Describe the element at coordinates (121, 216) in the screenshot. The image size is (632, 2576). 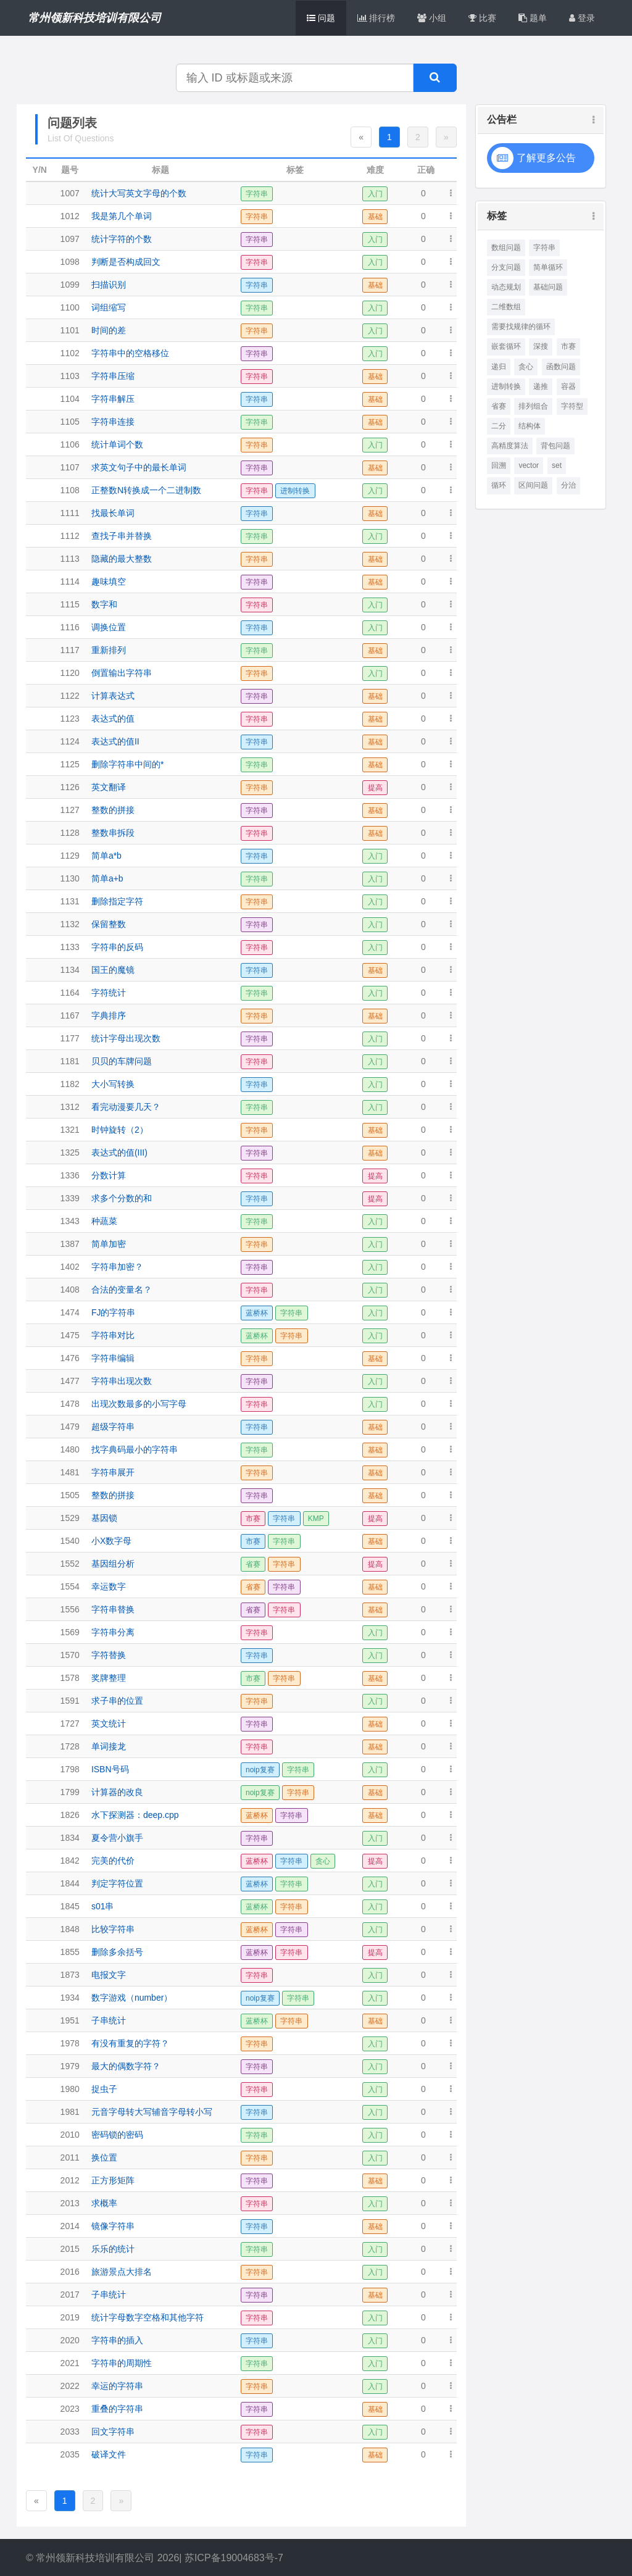
I see `我是第几个单词` at that location.